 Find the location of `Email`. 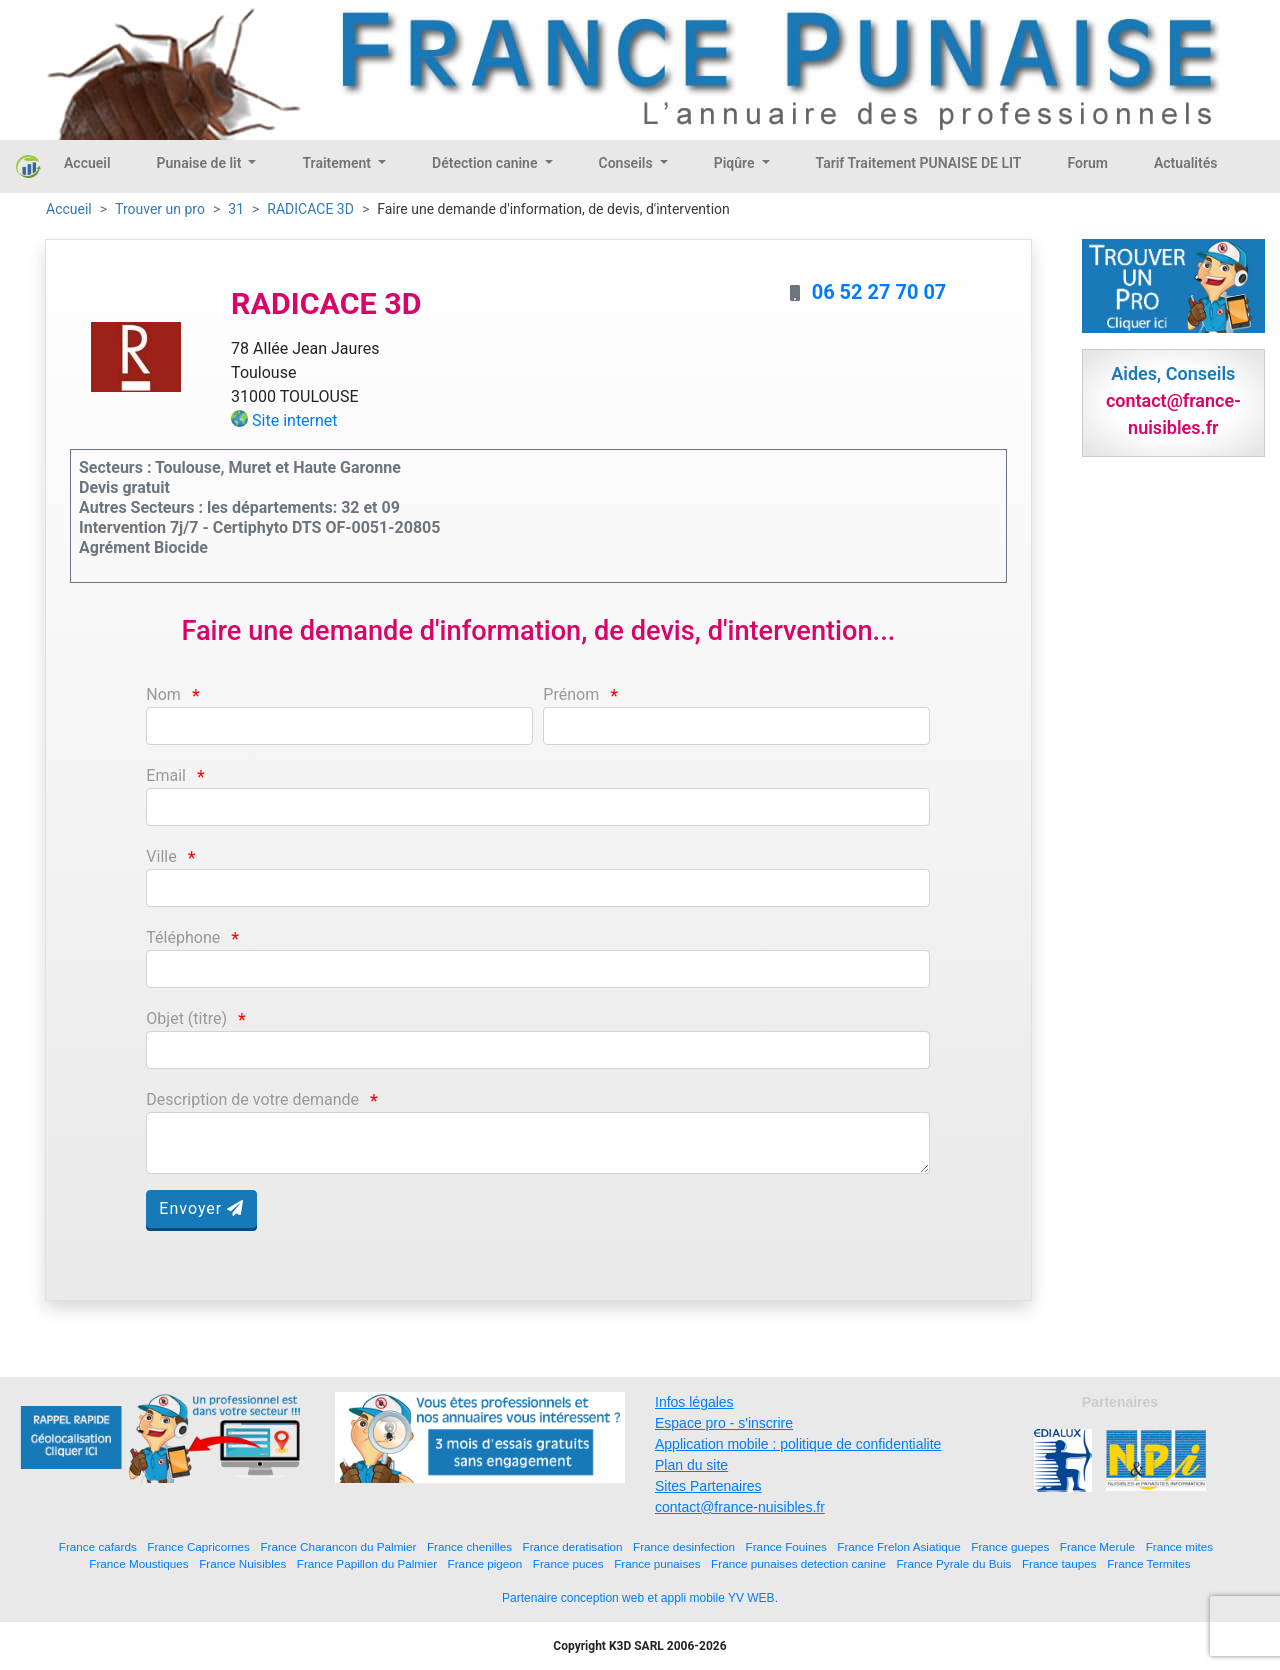

Email is located at coordinates (166, 775).